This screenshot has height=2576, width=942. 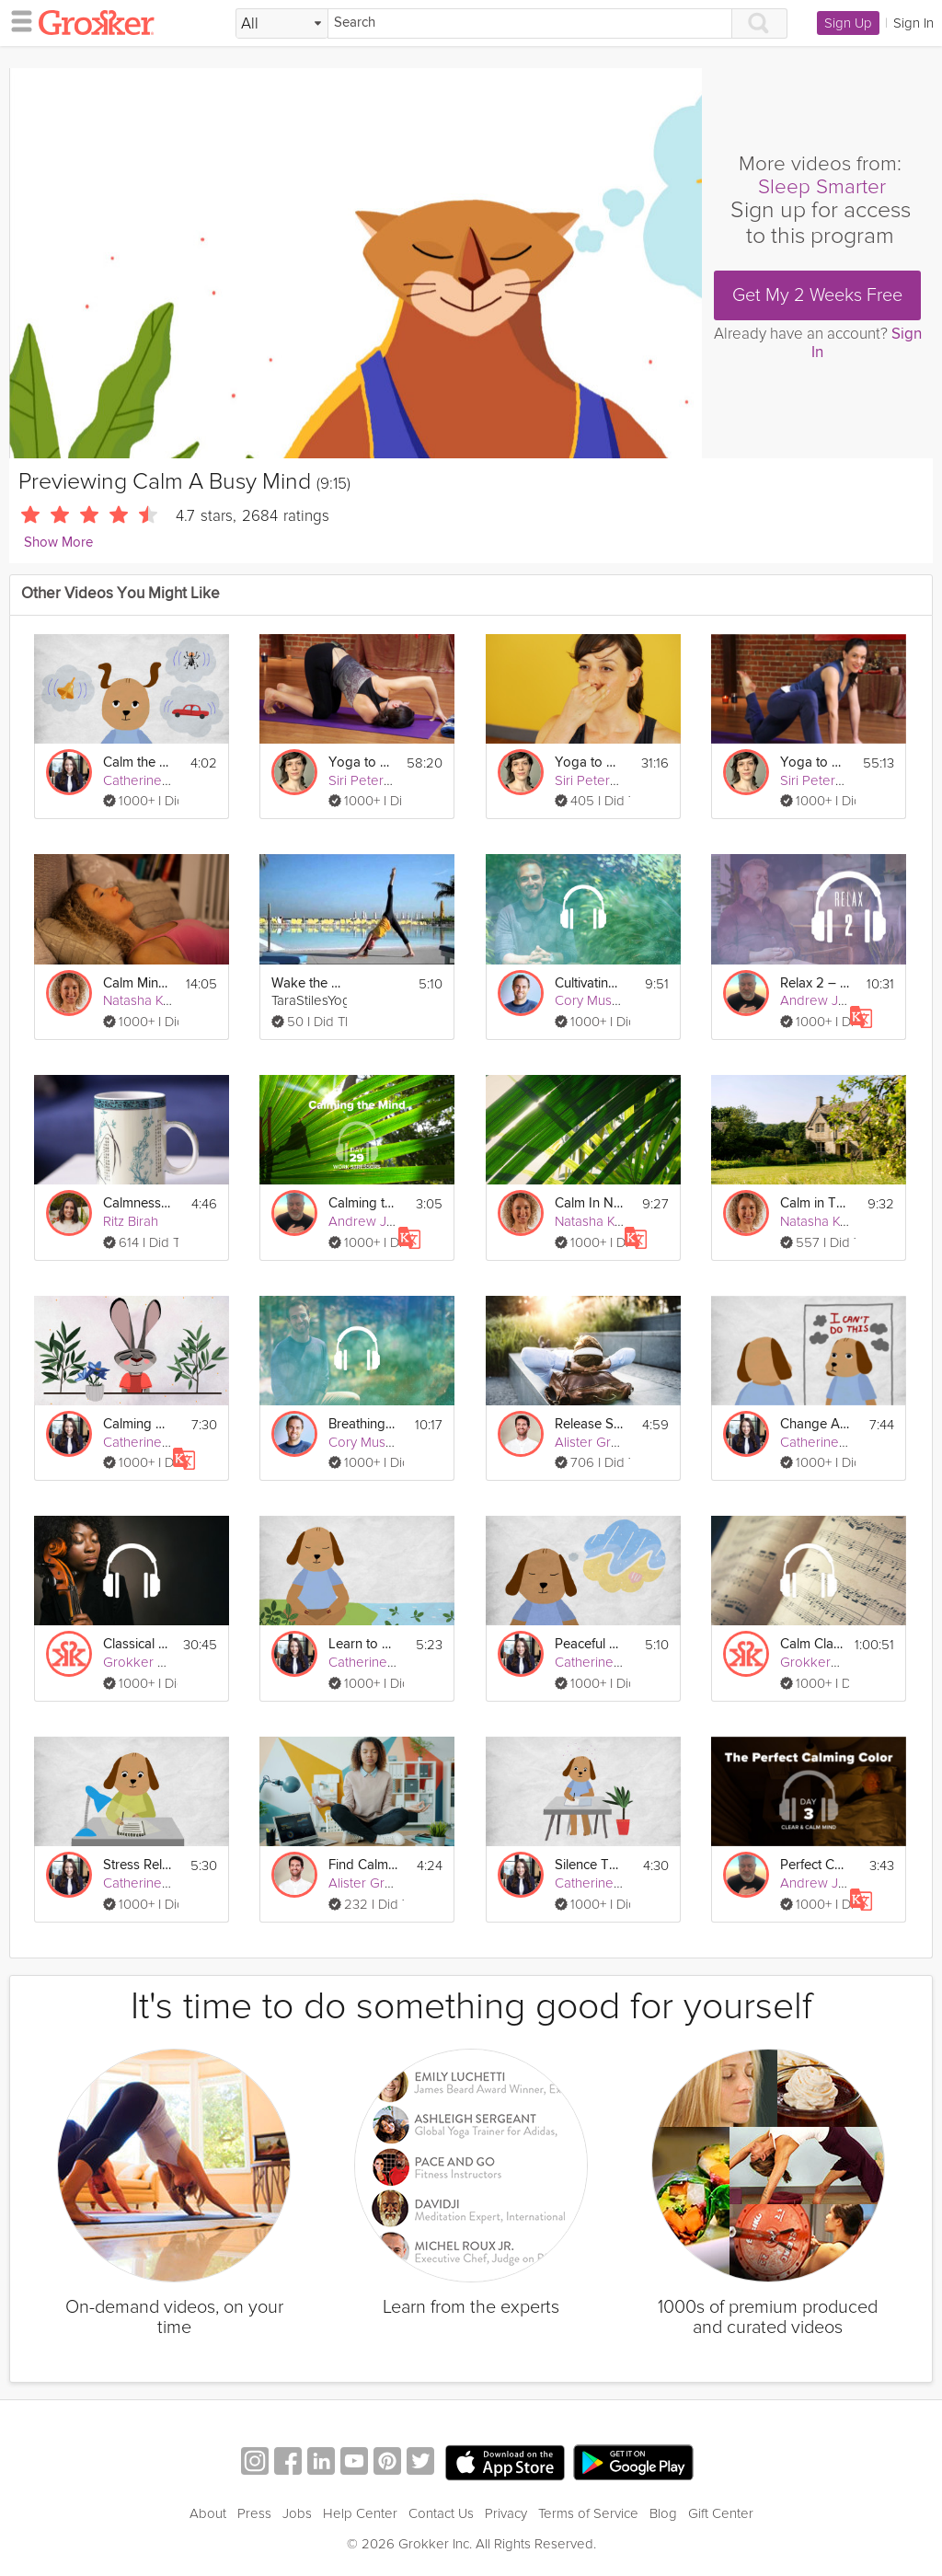 I want to click on Jobs, so click(x=297, y=2513).